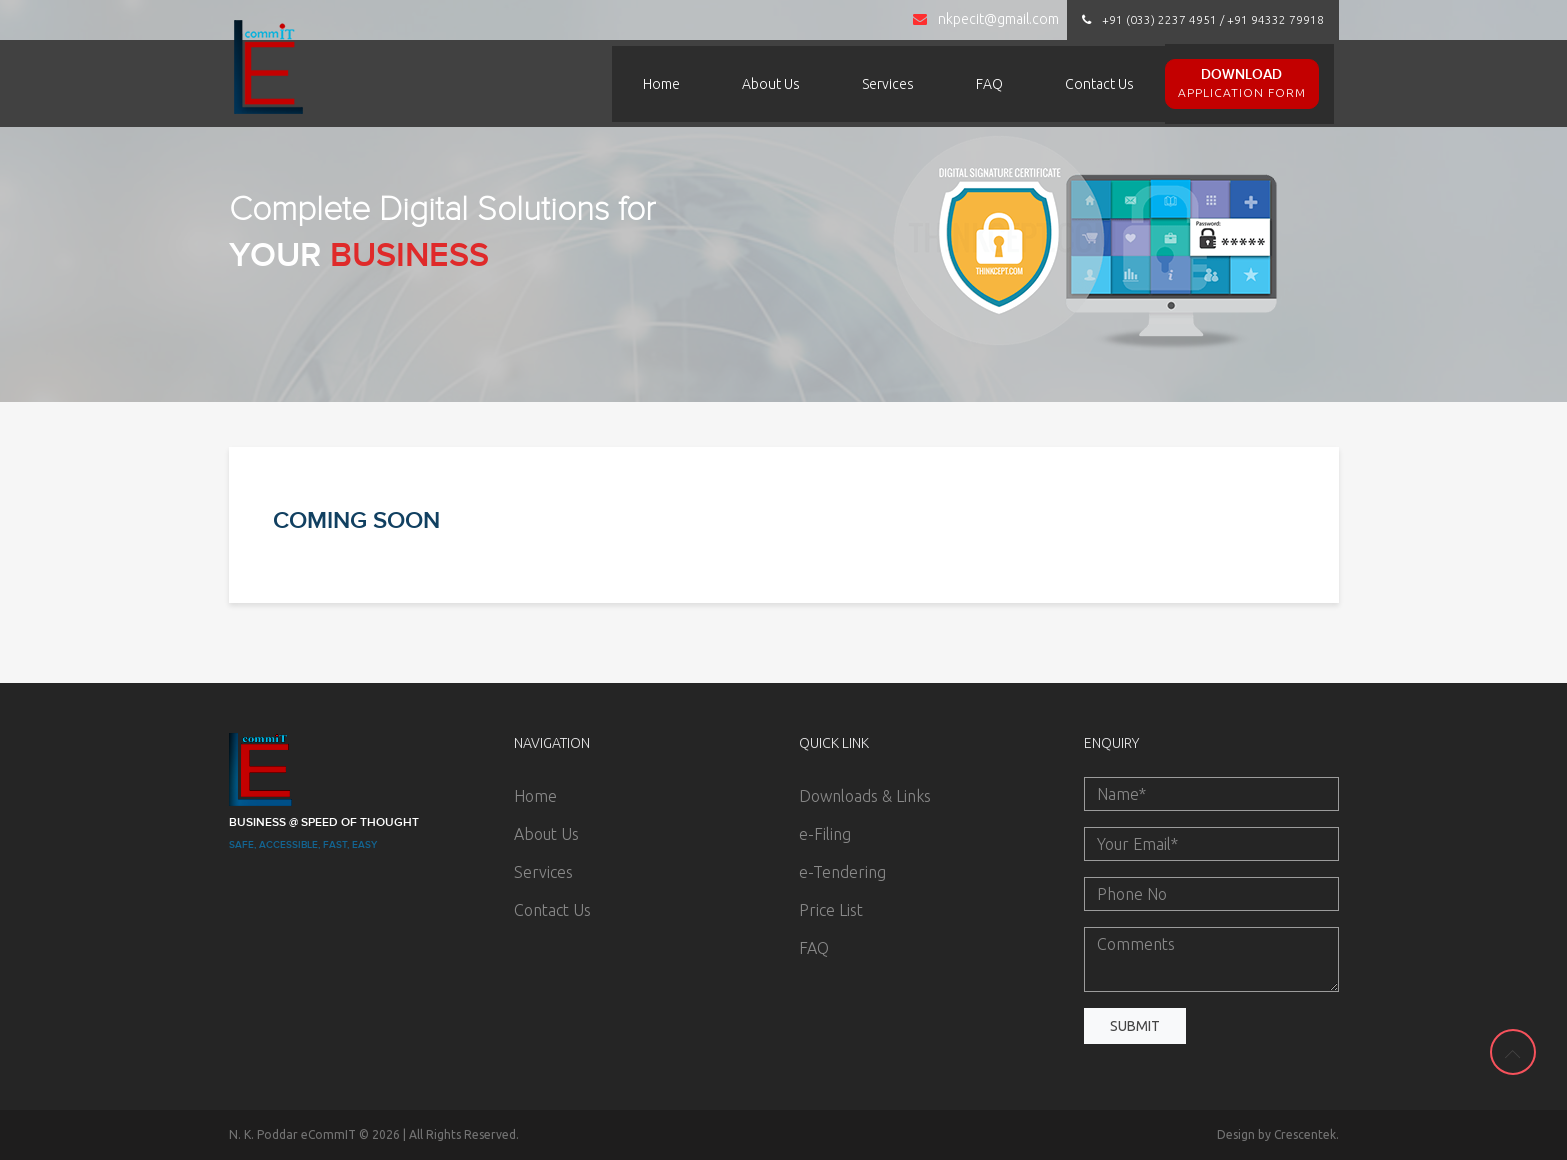 The width and height of the screenshot is (1567, 1160). Describe the element at coordinates (1306, 1134) in the screenshot. I see `Crescentek.` at that location.